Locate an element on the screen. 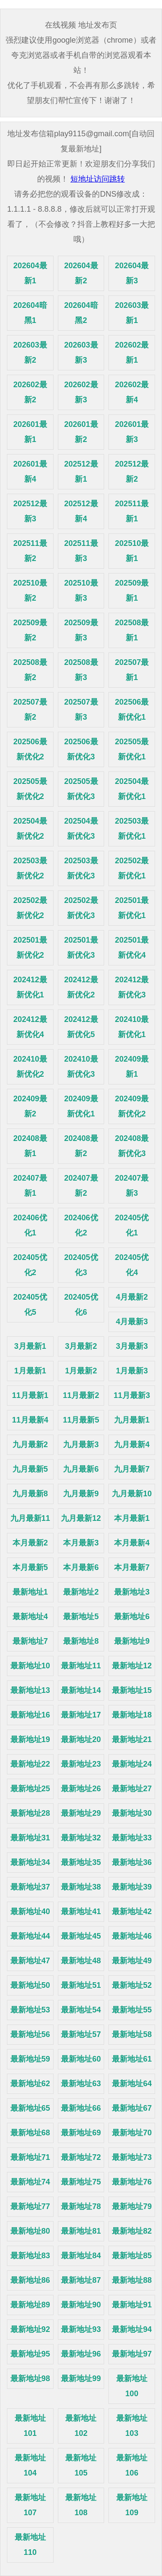 Image resolution: width=162 pixels, height=2576 pixels. 202501最新优化4 is located at coordinates (132, 947).